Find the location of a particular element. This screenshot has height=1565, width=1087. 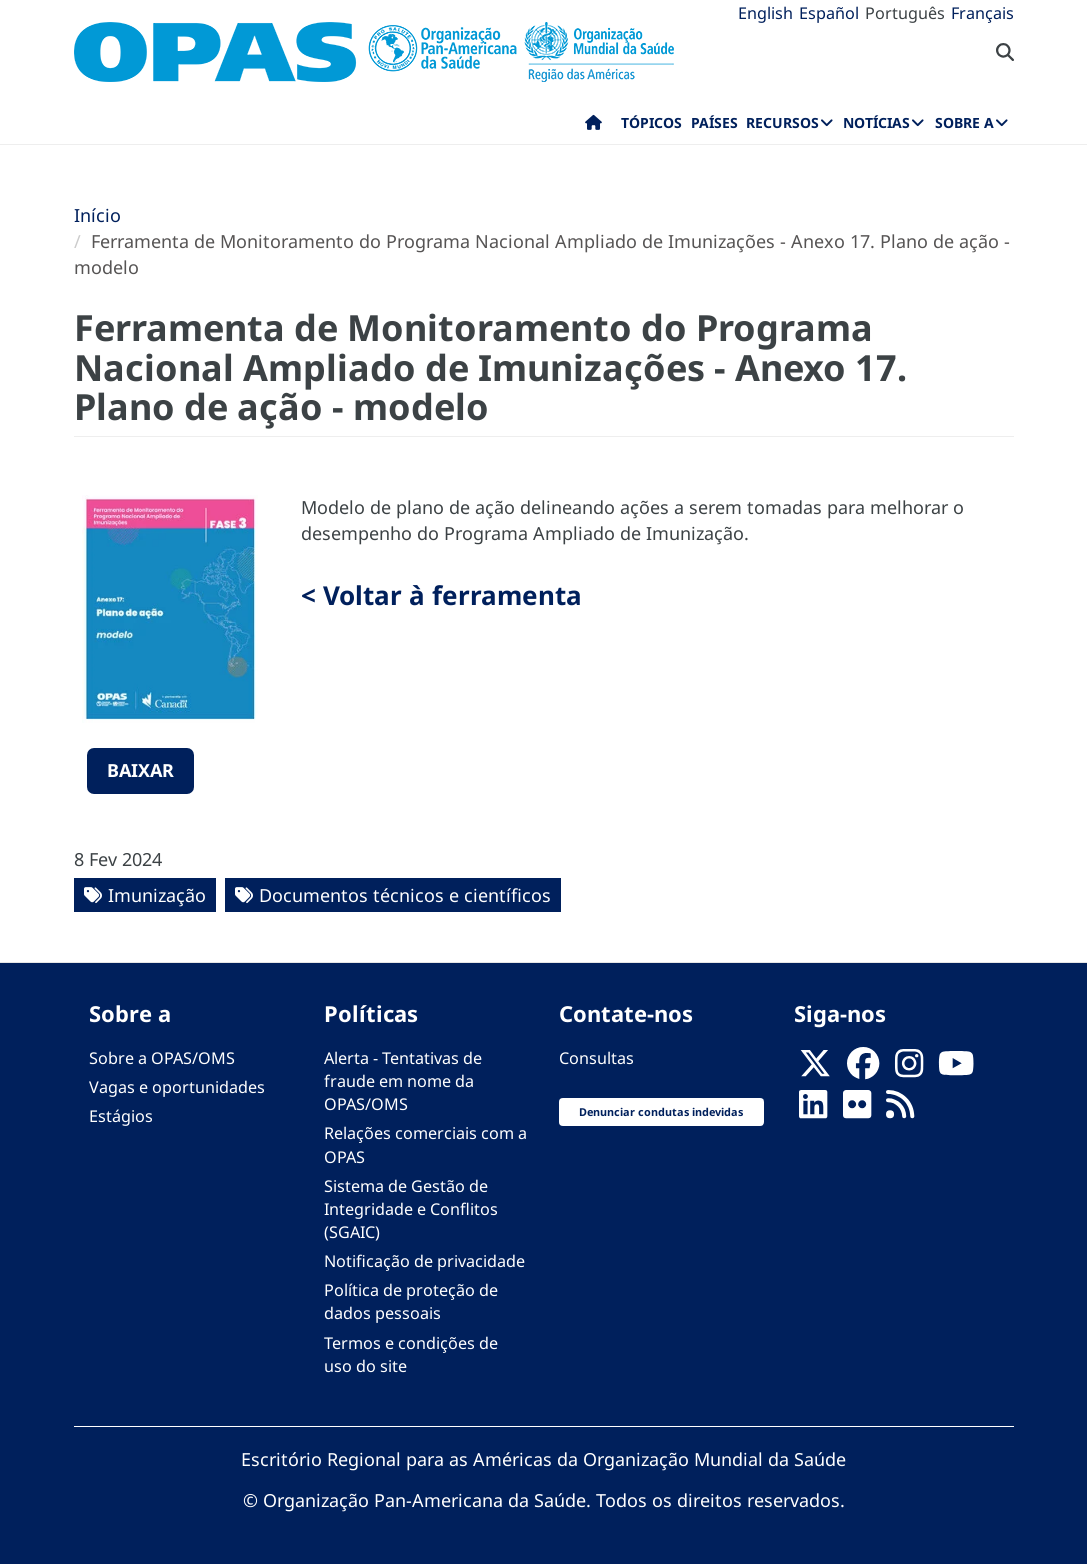

Denunciar condutas indevidas is located at coordinates (661, 1111).